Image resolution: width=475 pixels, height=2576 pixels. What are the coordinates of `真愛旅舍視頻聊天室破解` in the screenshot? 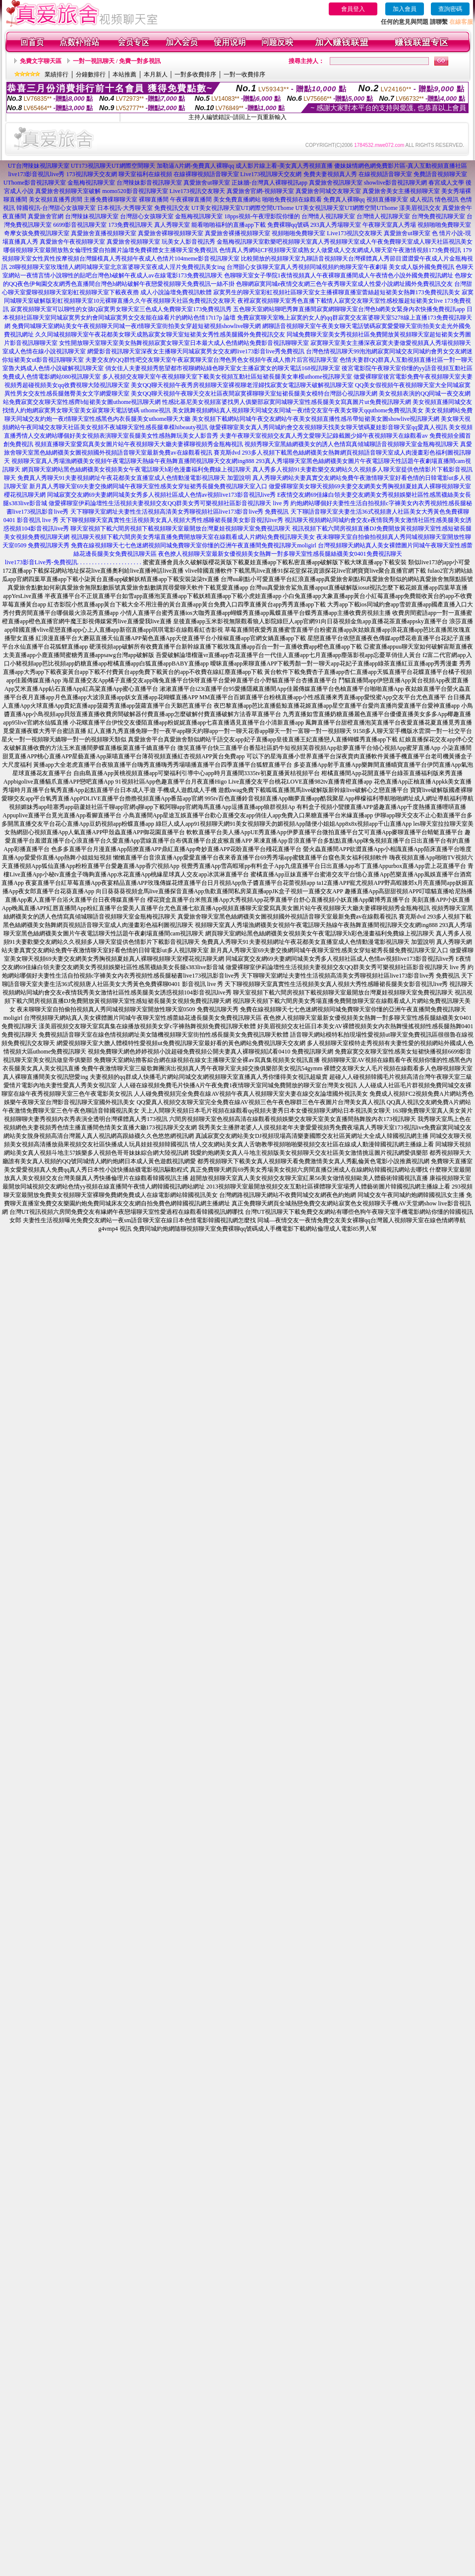 It's located at (68, 191).